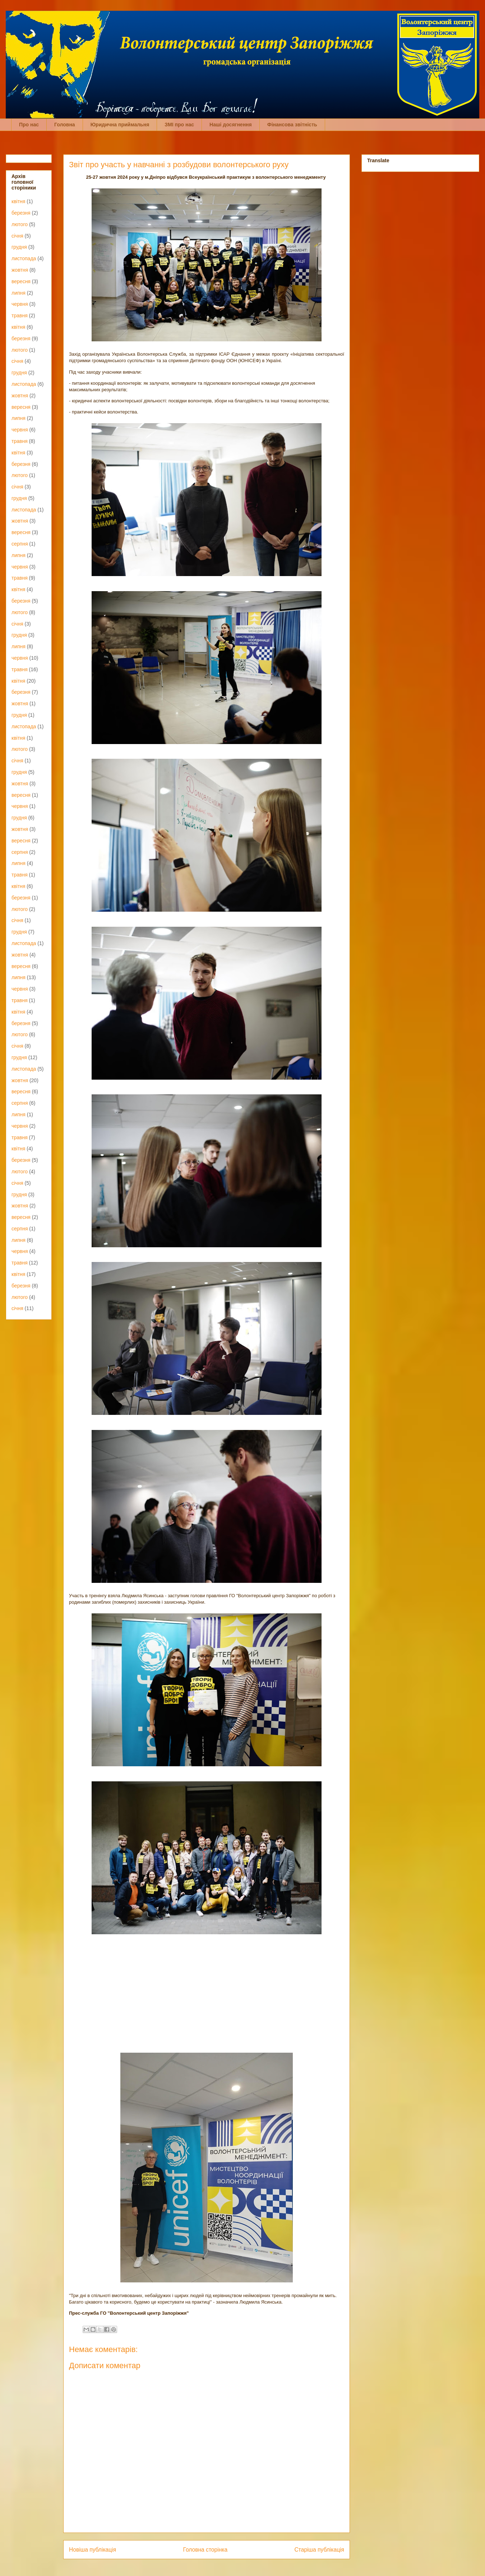 This screenshot has height=2576, width=485. I want to click on грудня, so click(19, 247).